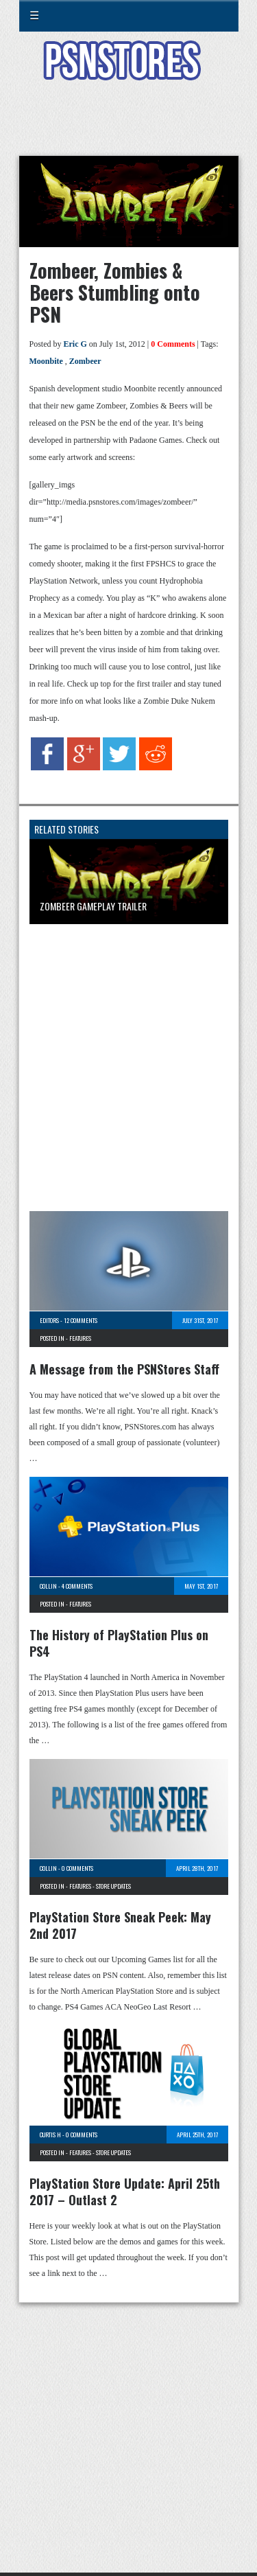 Image resolution: width=257 pixels, height=2576 pixels. I want to click on PlayStation Store Sneak Peek: May 2nd 2017, so click(120, 1925).